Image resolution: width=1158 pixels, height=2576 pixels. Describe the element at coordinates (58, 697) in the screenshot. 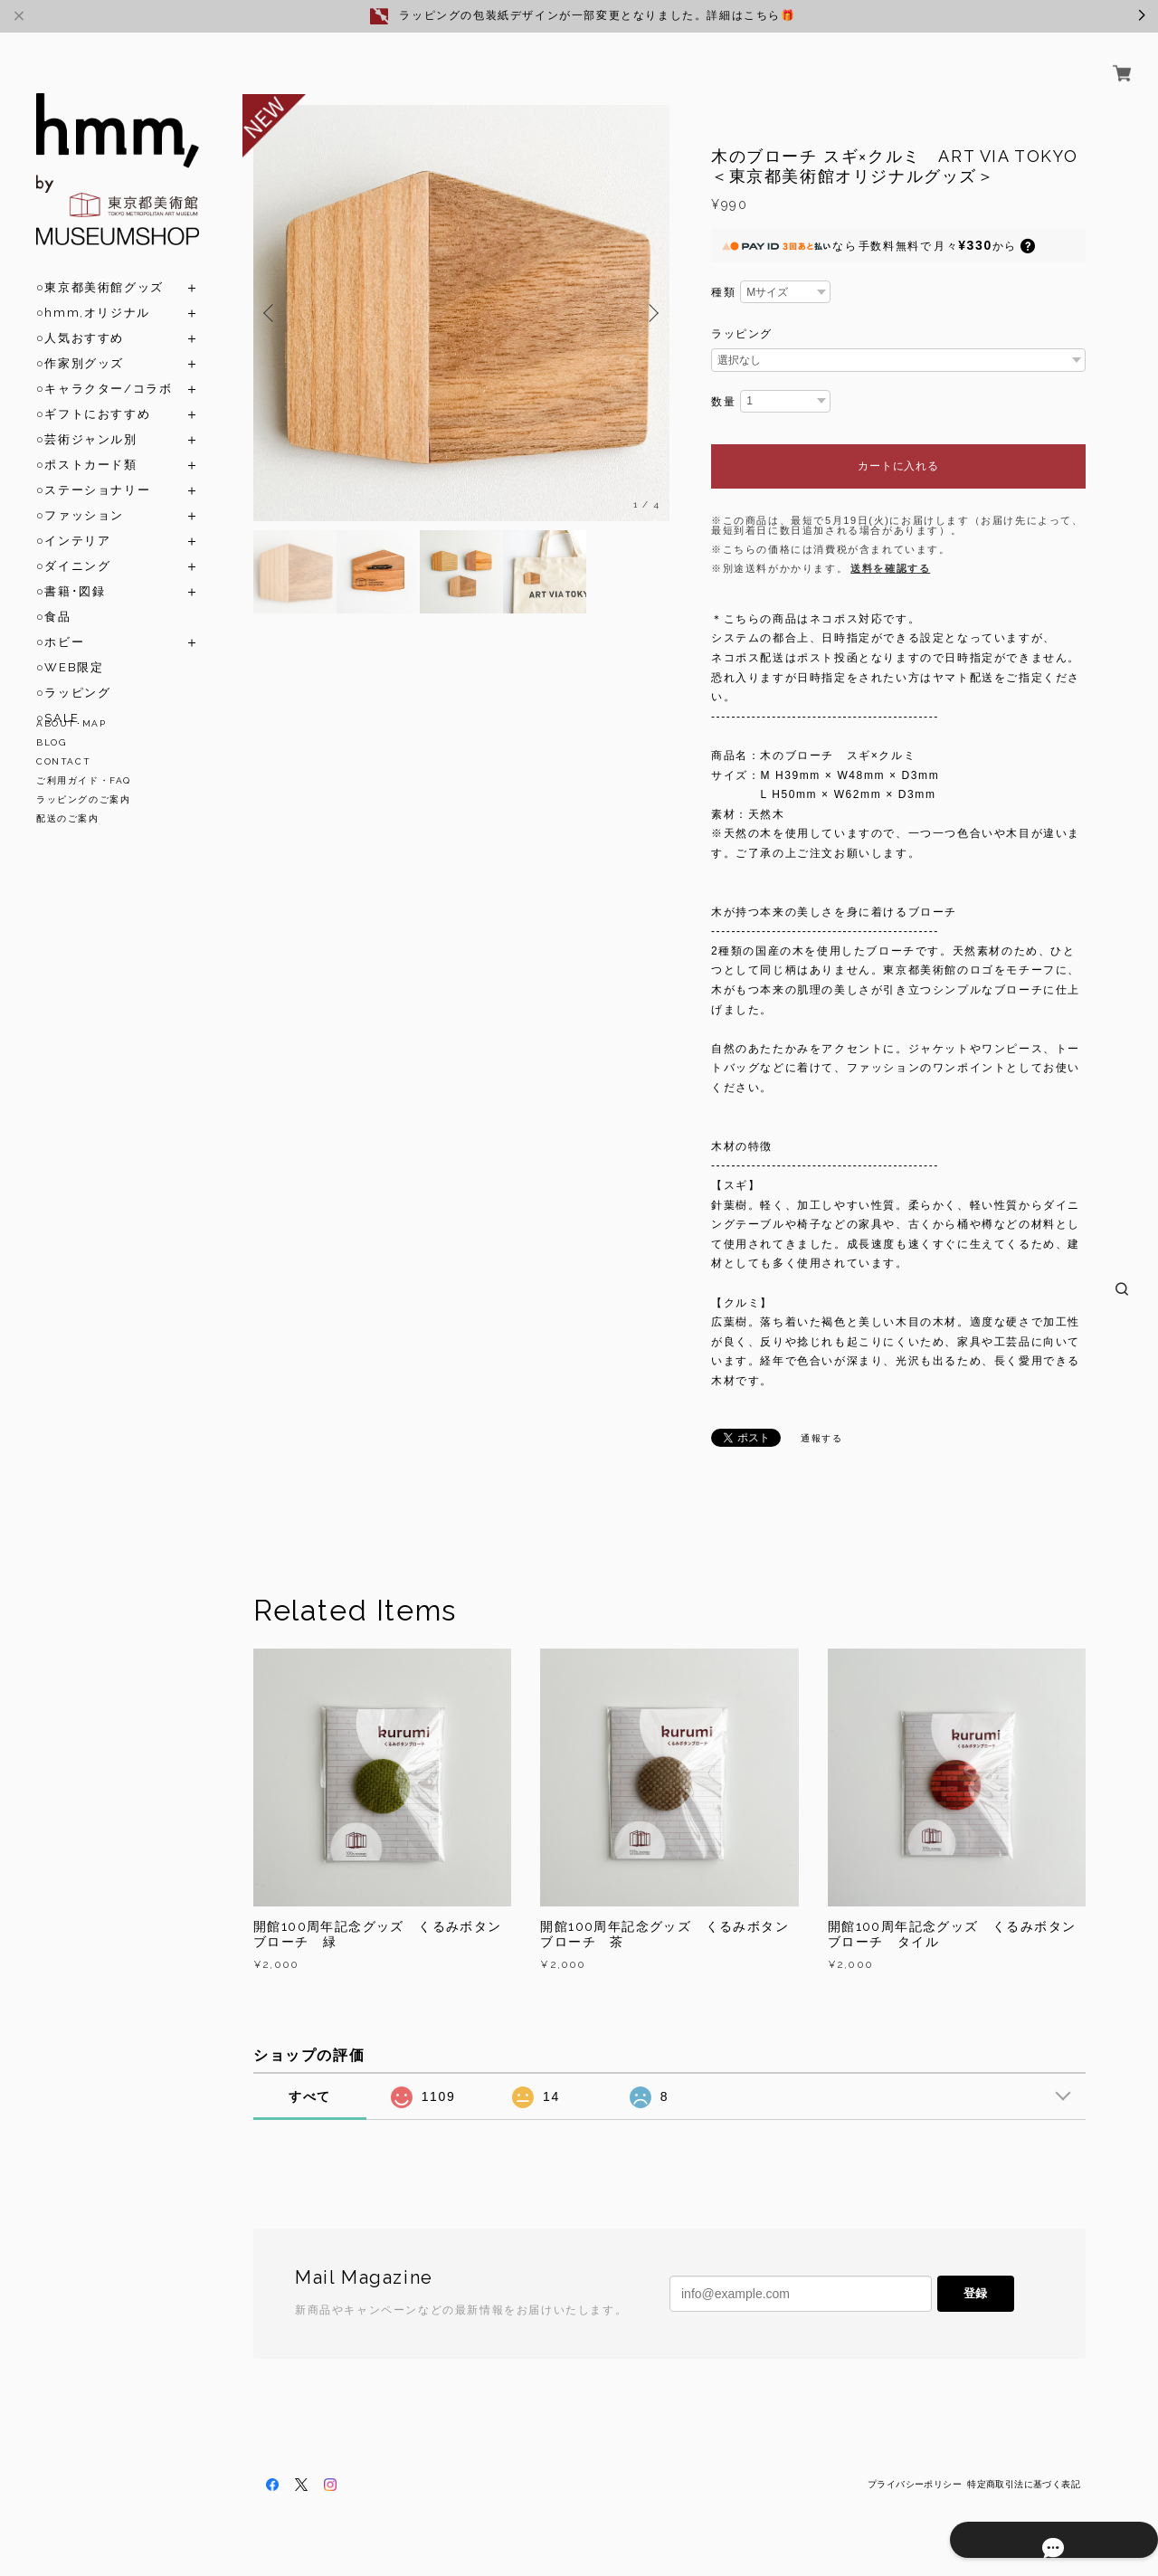

I see `○SALE` at that location.